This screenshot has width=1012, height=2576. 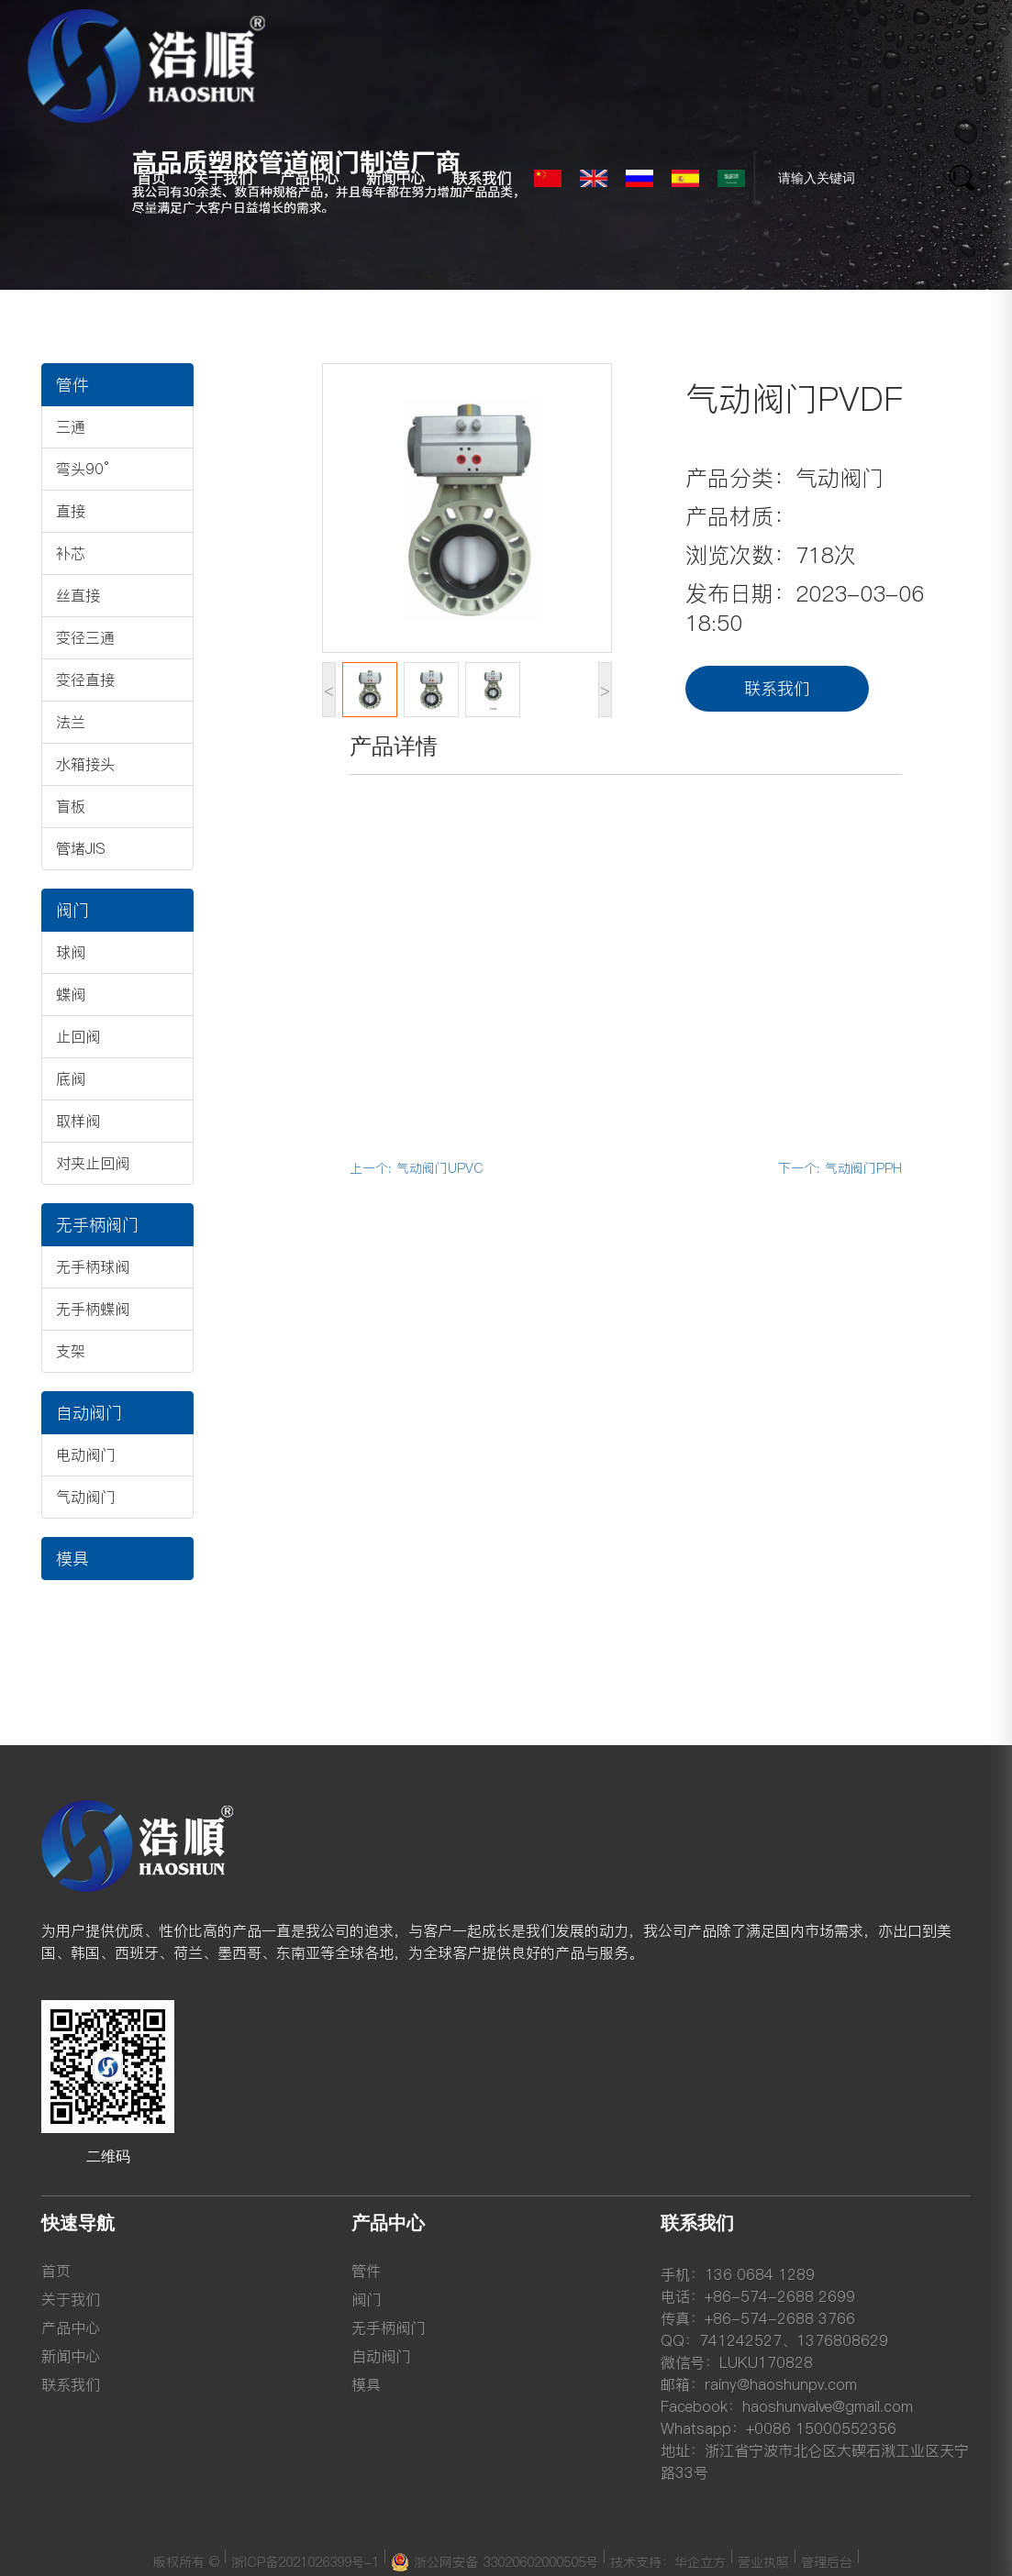 What do you see at coordinates (70, 994) in the screenshot?
I see `蝶阀` at bounding box center [70, 994].